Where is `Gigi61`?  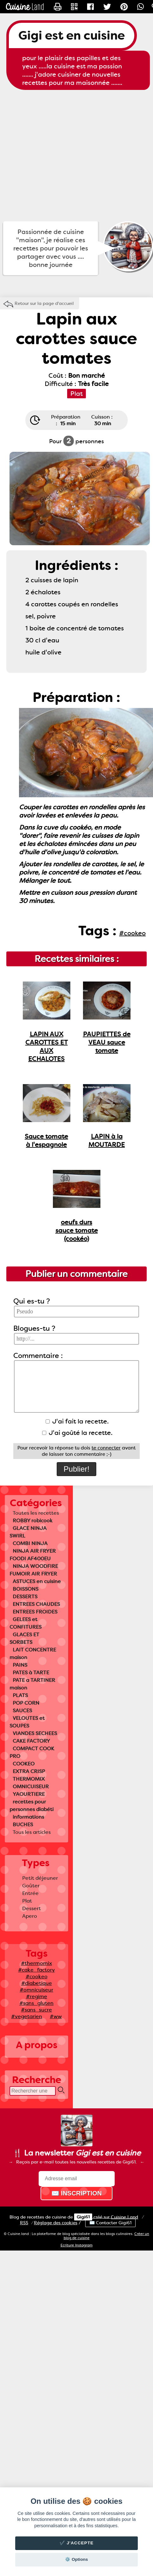
Gigi61 is located at coordinates (83, 2217).